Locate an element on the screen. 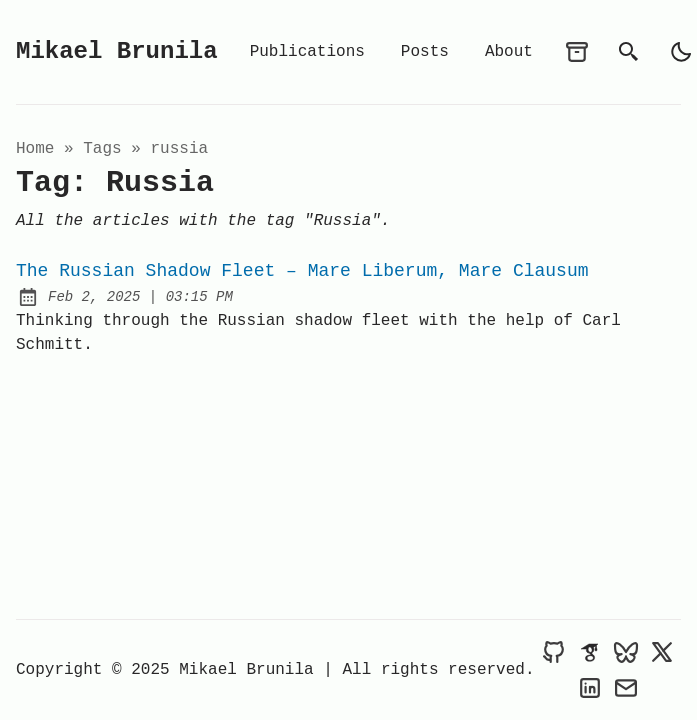  [search] is located at coordinates (629, 52).